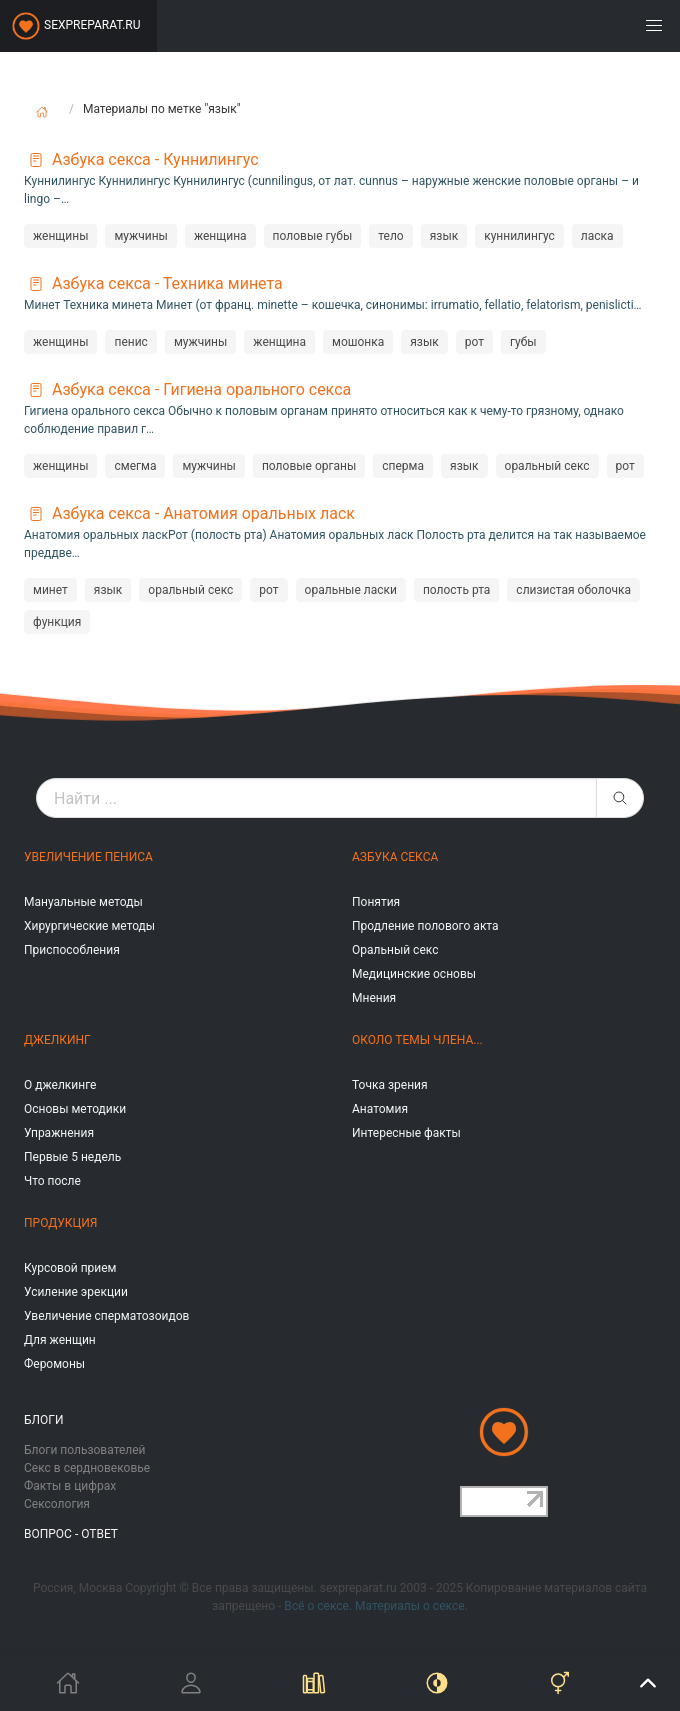 This screenshot has height=1711, width=680. I want to click on оральный секс, so click(547, 466).